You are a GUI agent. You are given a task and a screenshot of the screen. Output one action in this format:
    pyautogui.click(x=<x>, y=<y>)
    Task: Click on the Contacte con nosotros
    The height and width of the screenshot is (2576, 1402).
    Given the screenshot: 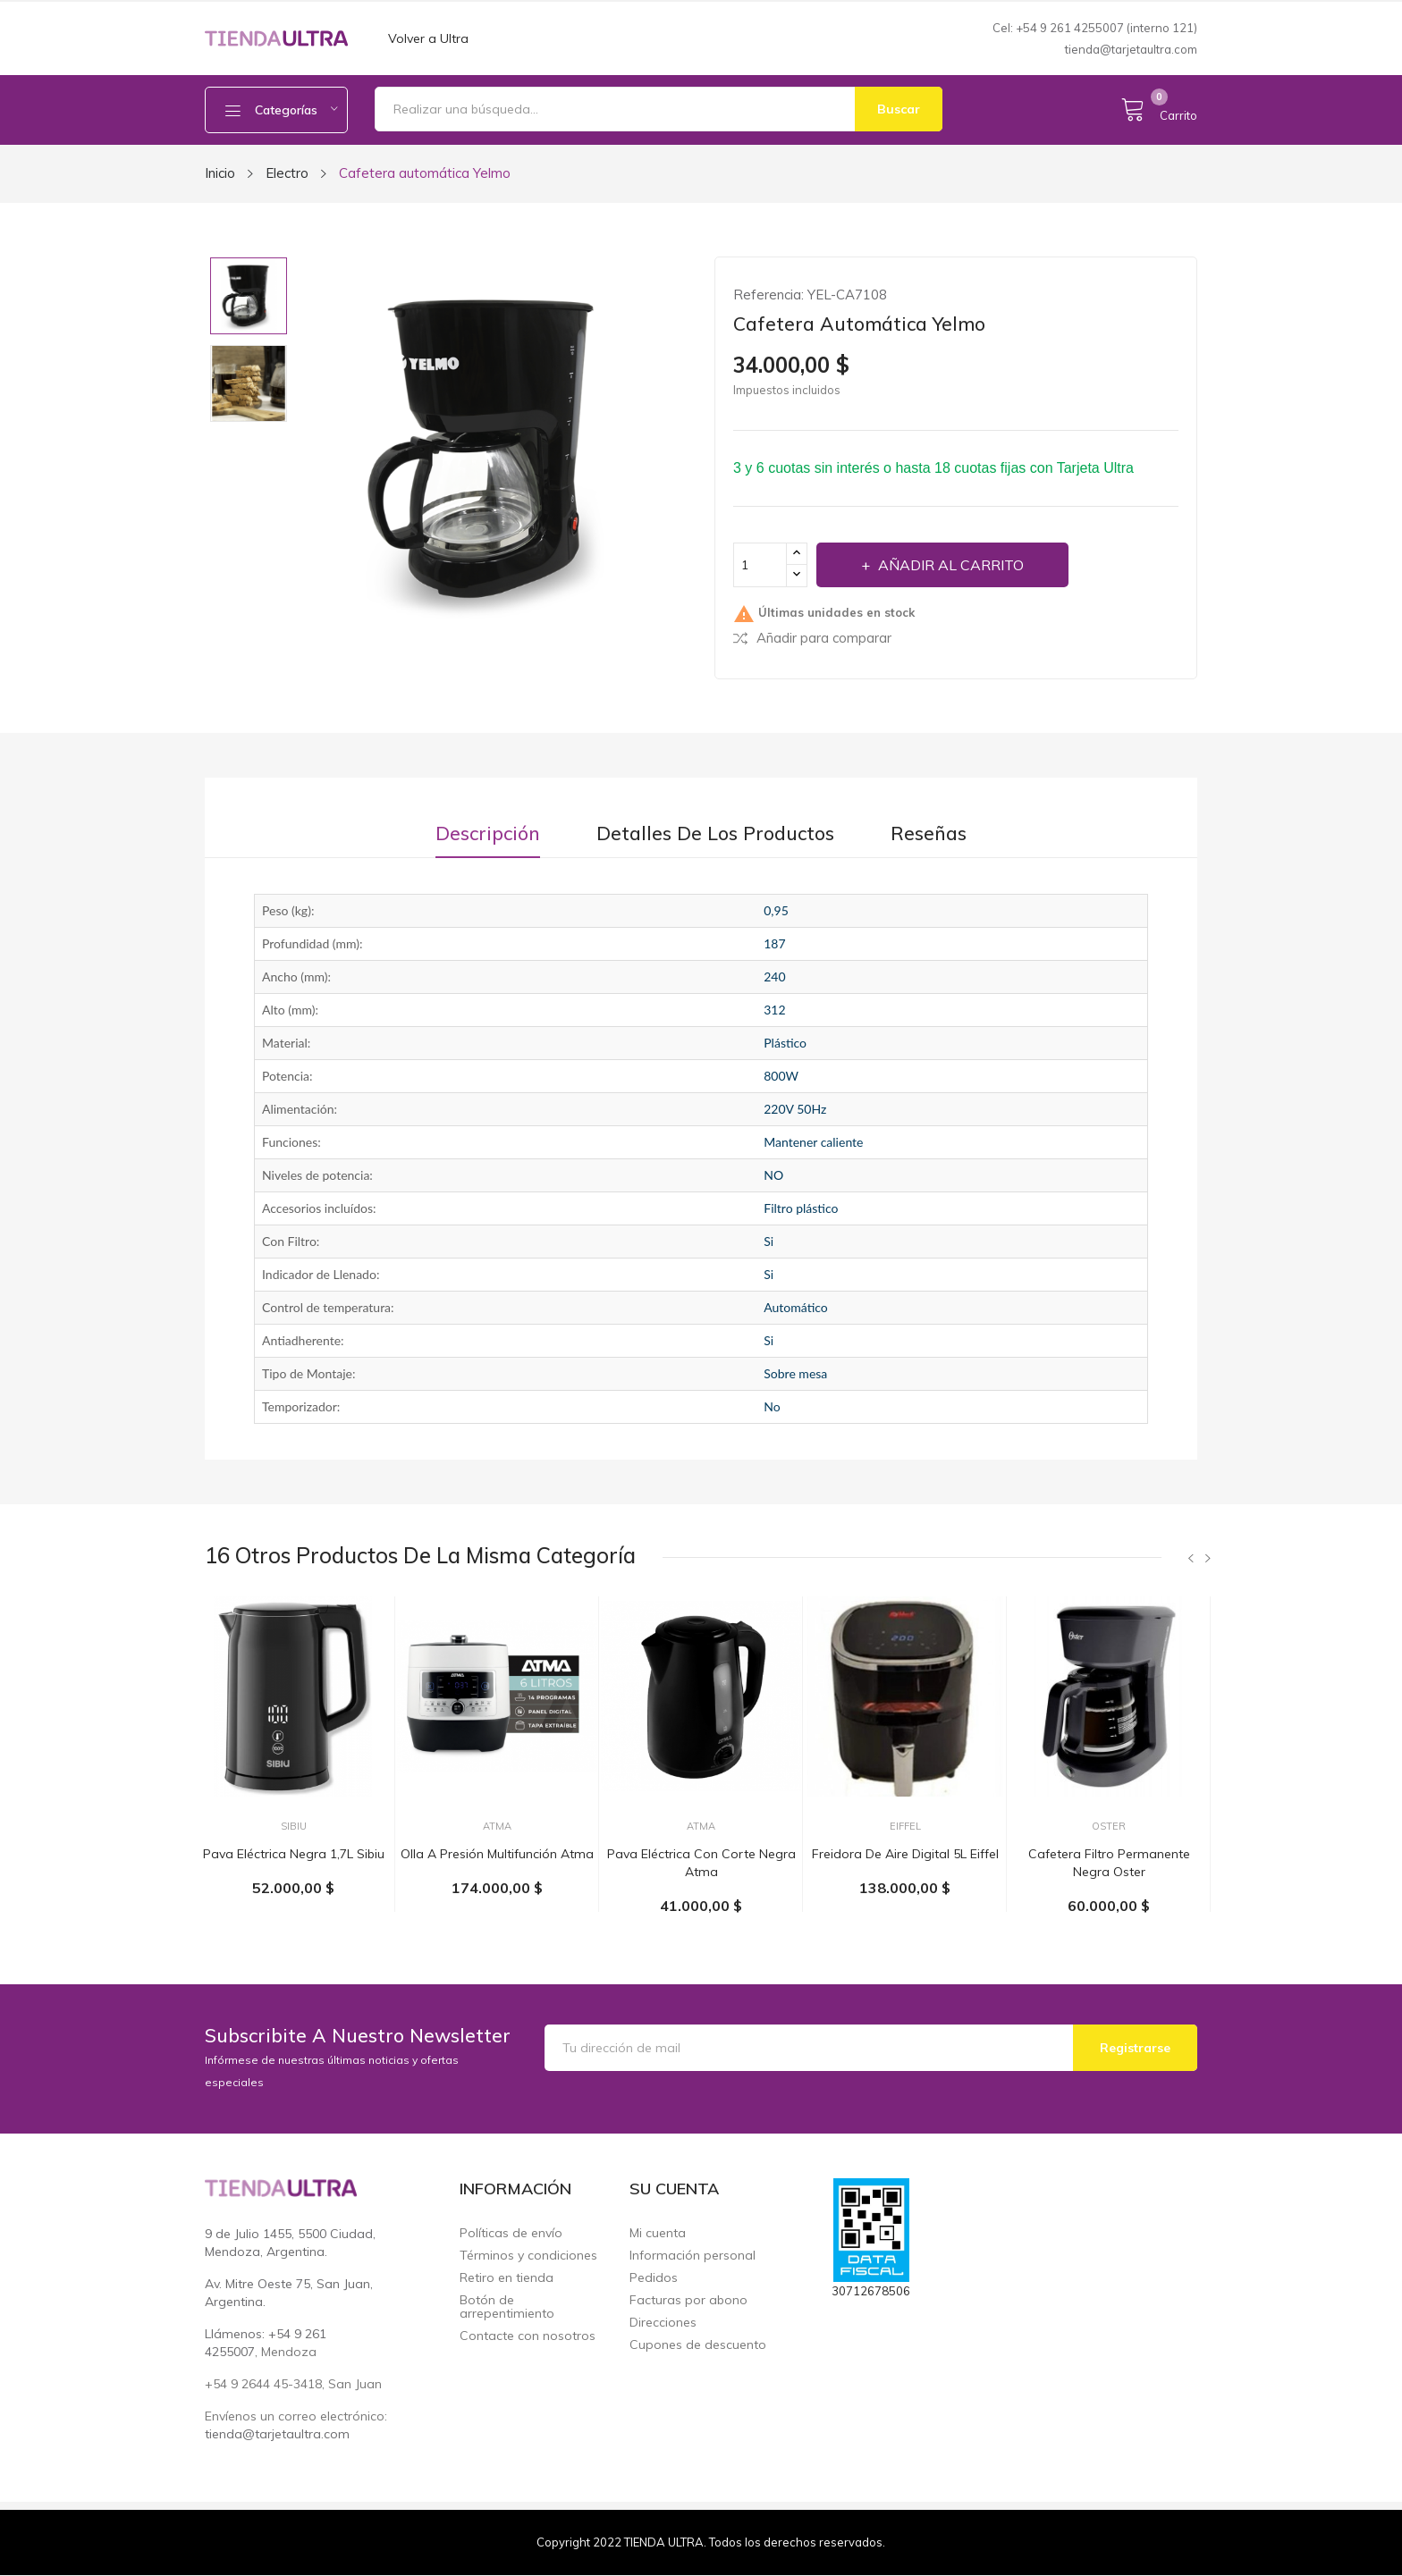 What is the action you would take?
    pyautogui.click(x=527, y=2336)
    